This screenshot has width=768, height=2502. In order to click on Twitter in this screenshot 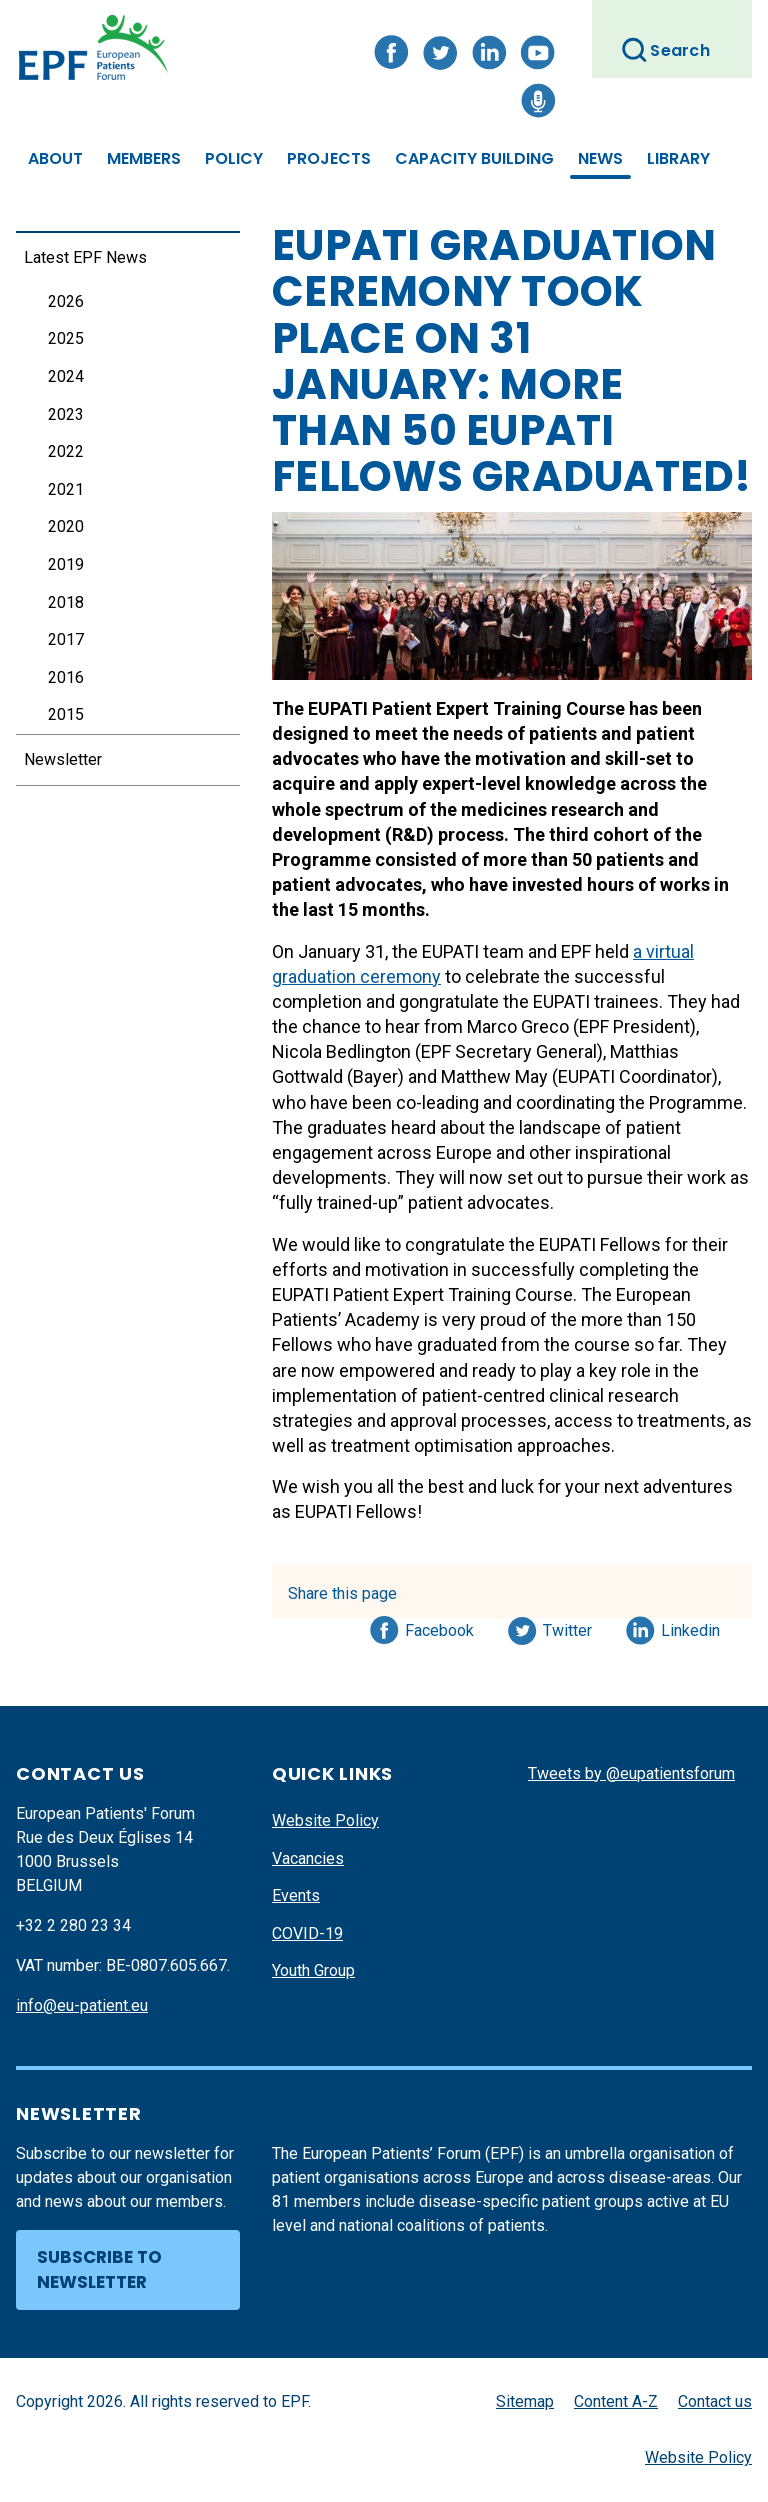, I will do `click(573, 1627)`.